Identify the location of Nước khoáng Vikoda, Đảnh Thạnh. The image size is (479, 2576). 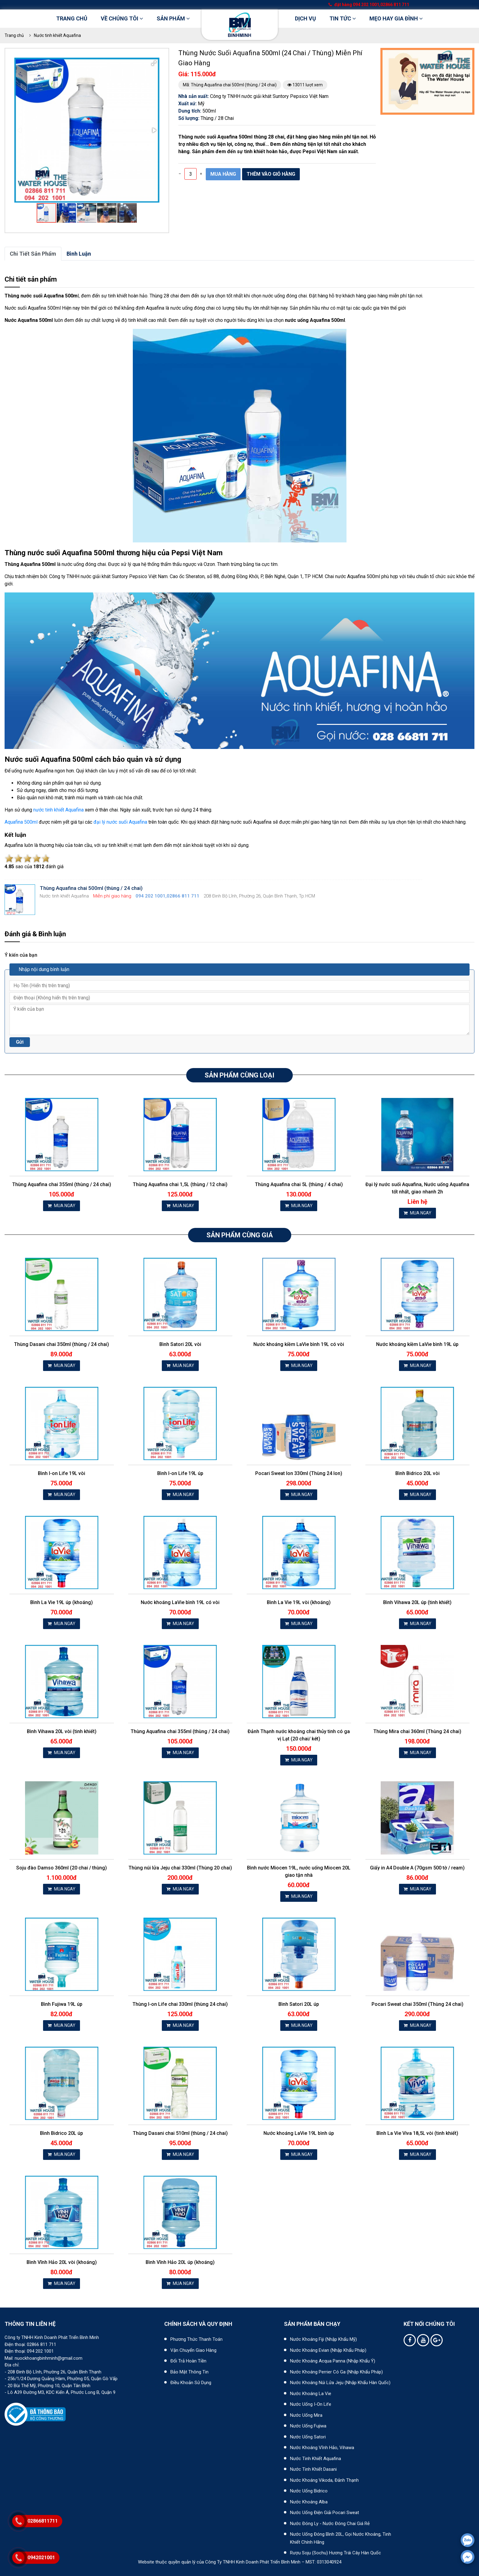
(324, 2480).